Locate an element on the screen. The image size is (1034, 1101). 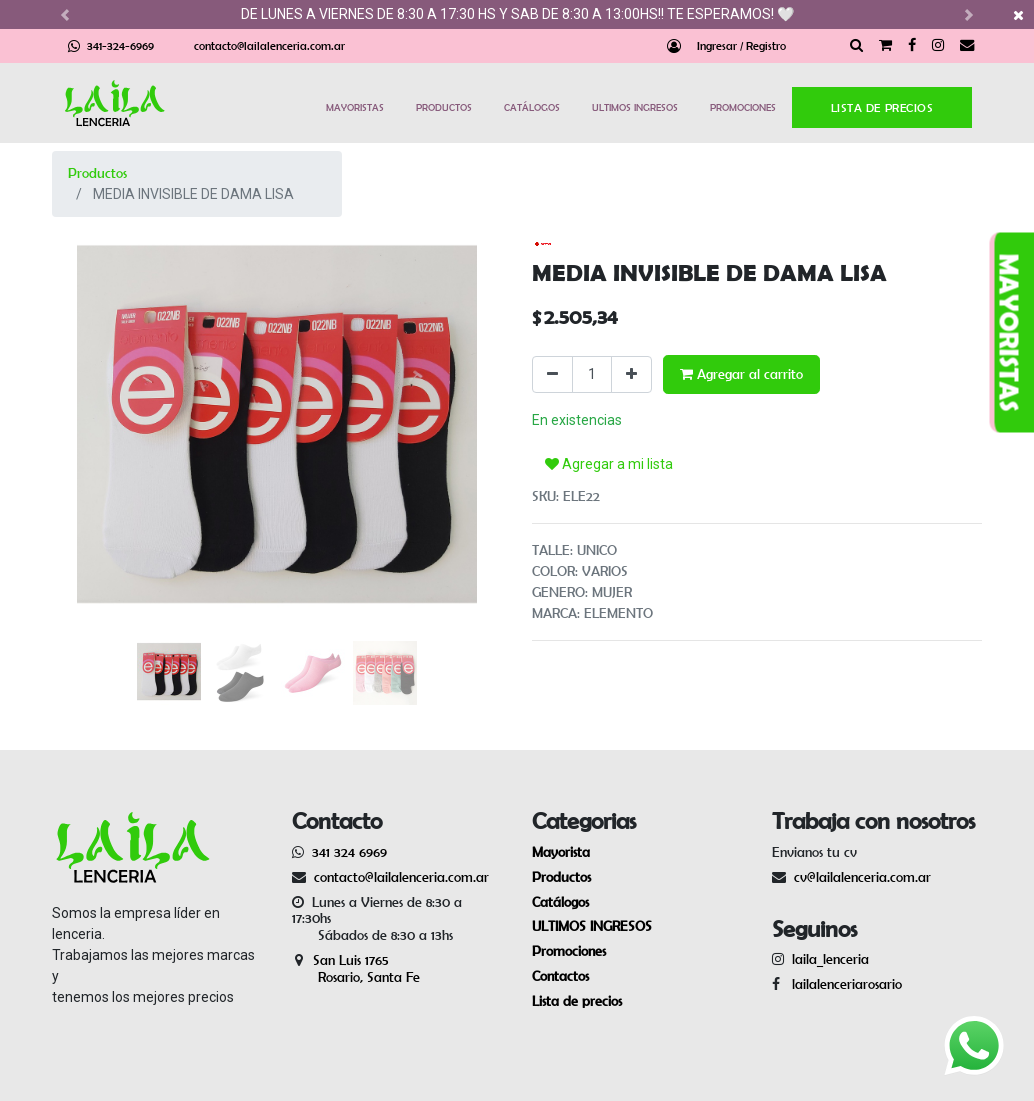
[Quitar uno] is located at coordinates (552, 374).